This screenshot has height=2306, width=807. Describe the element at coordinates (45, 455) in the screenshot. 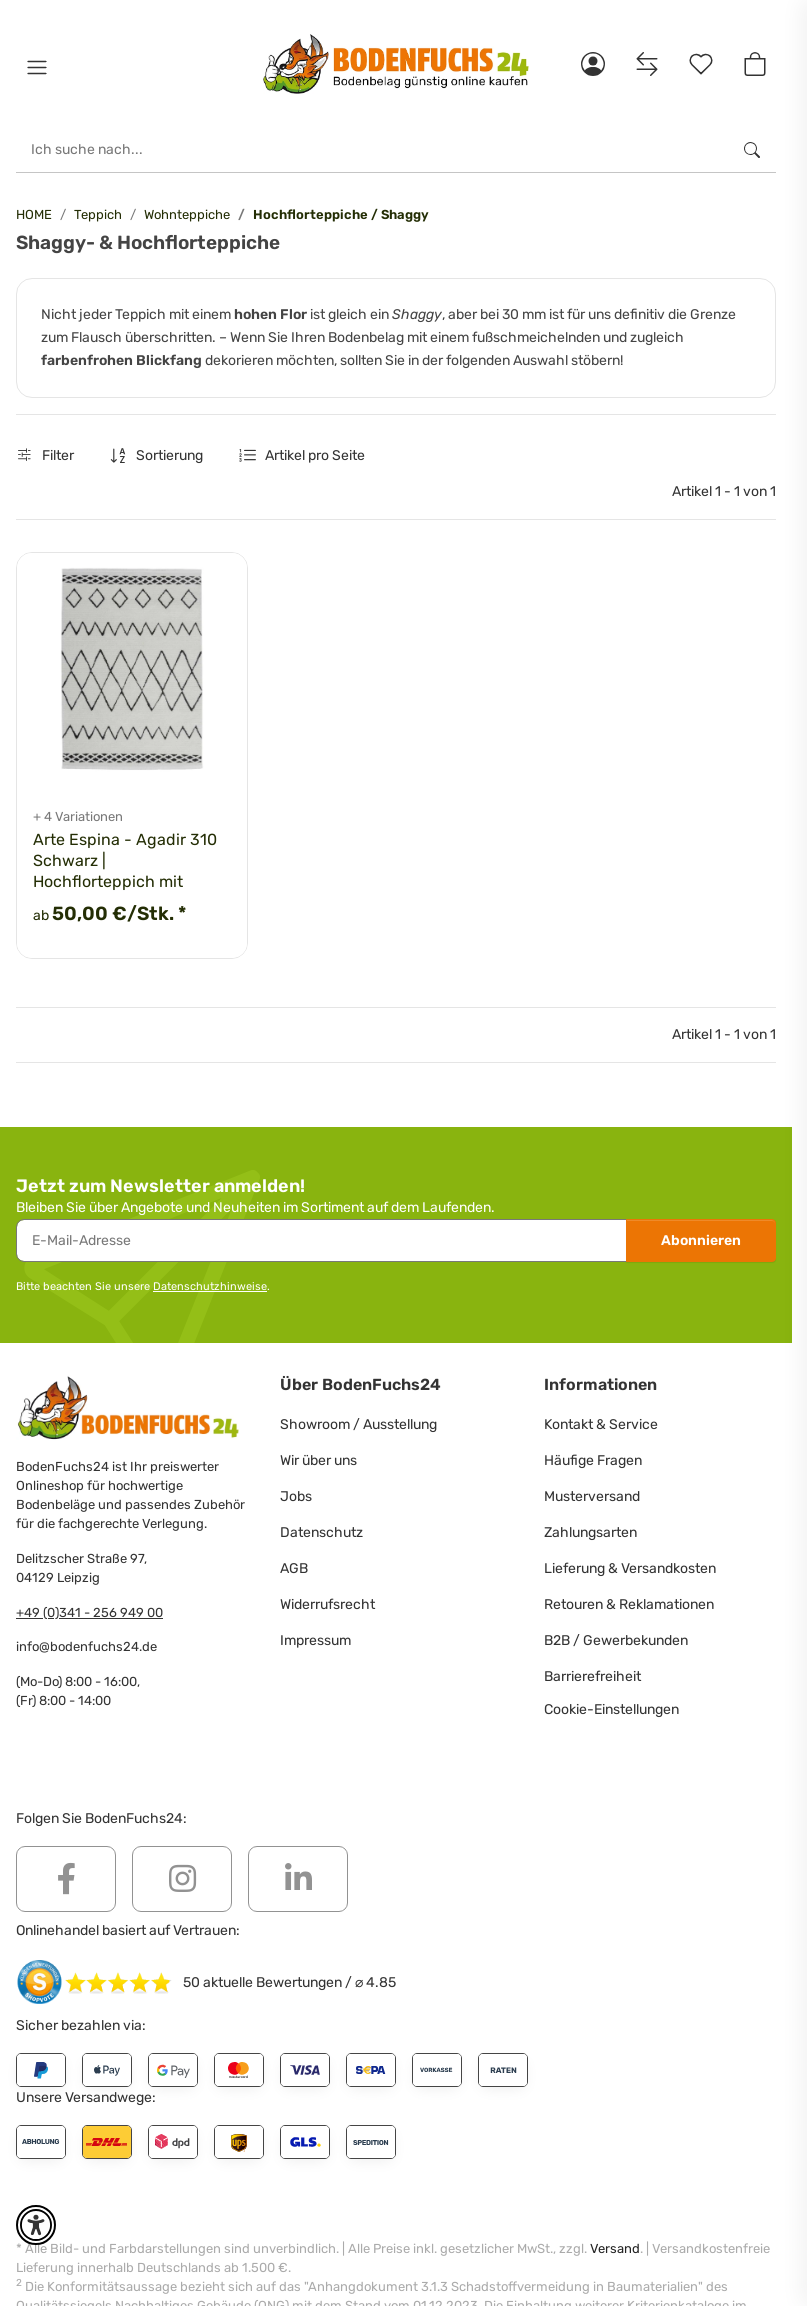

I see `Filter` at that location.